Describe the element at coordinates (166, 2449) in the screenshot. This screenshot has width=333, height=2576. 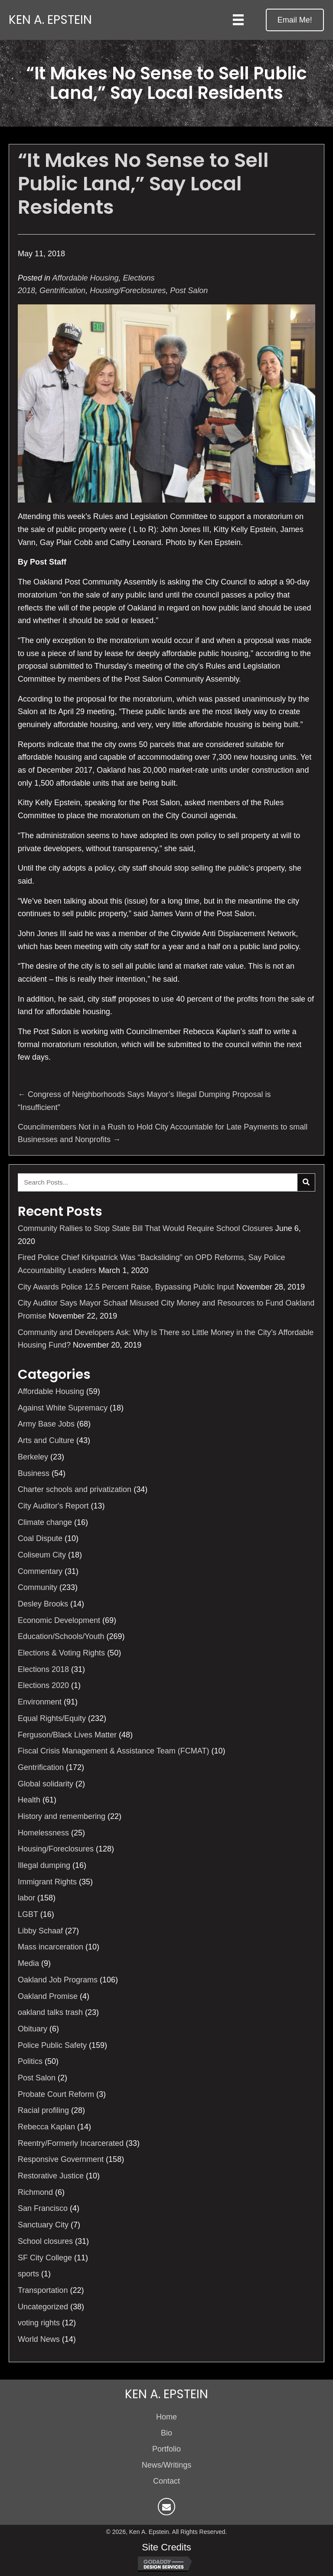
I see `Portfolio` at that location.